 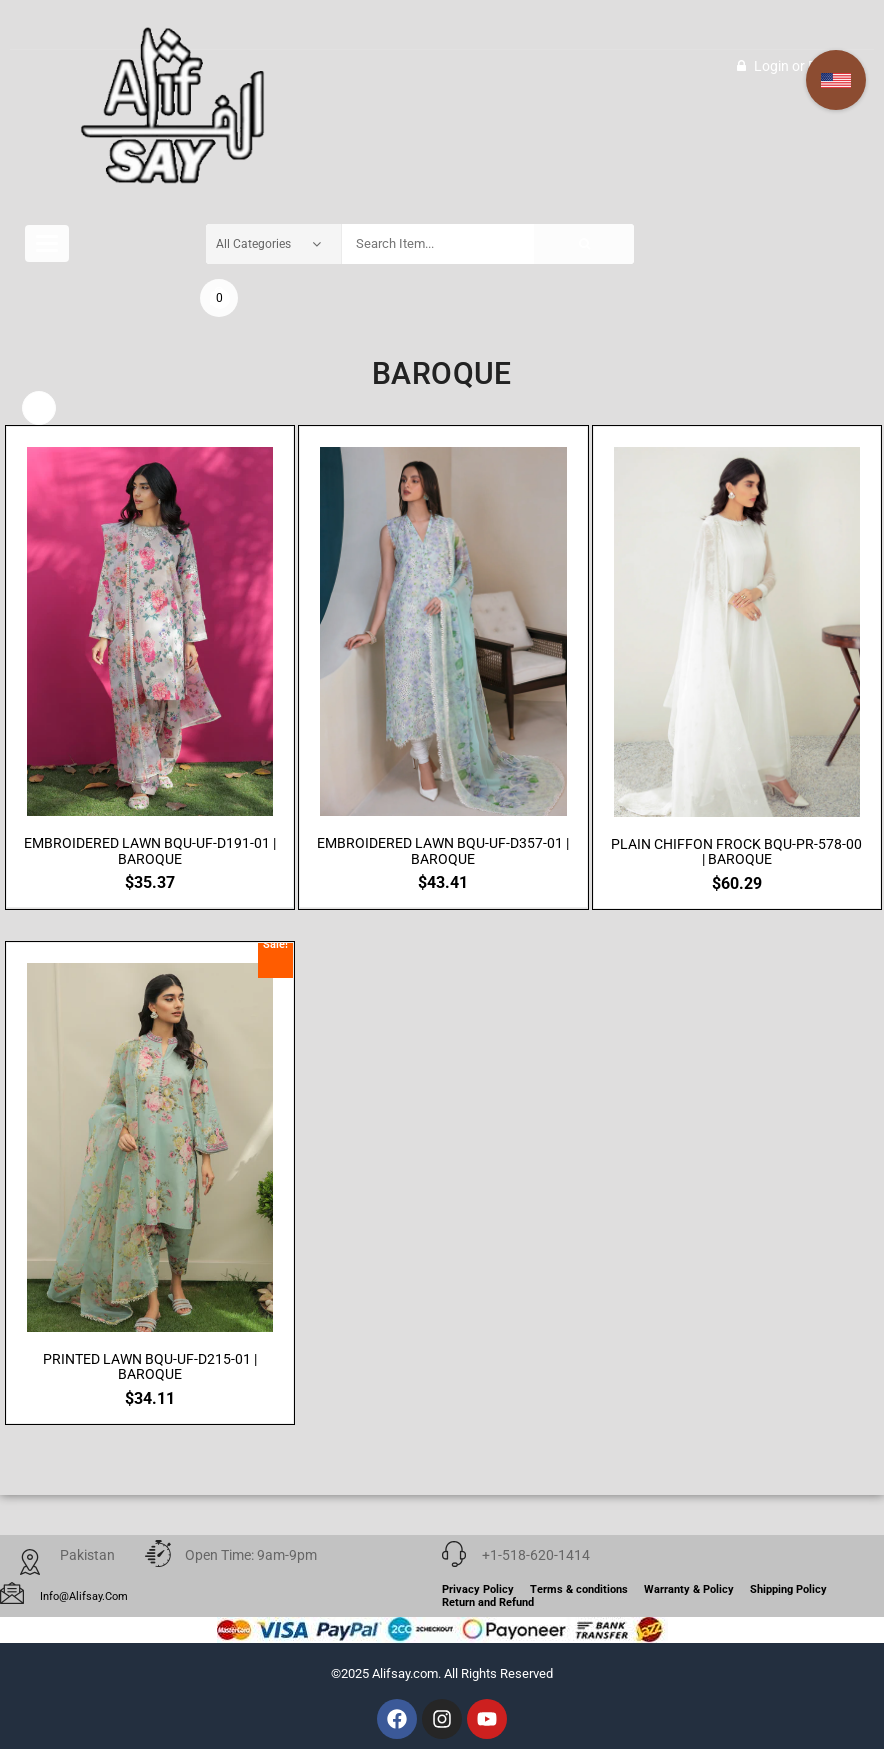 I want to click on PRINTED LAWN BQU-UF-D215-01 | BAROQUE, so click(x=150, y=1367).